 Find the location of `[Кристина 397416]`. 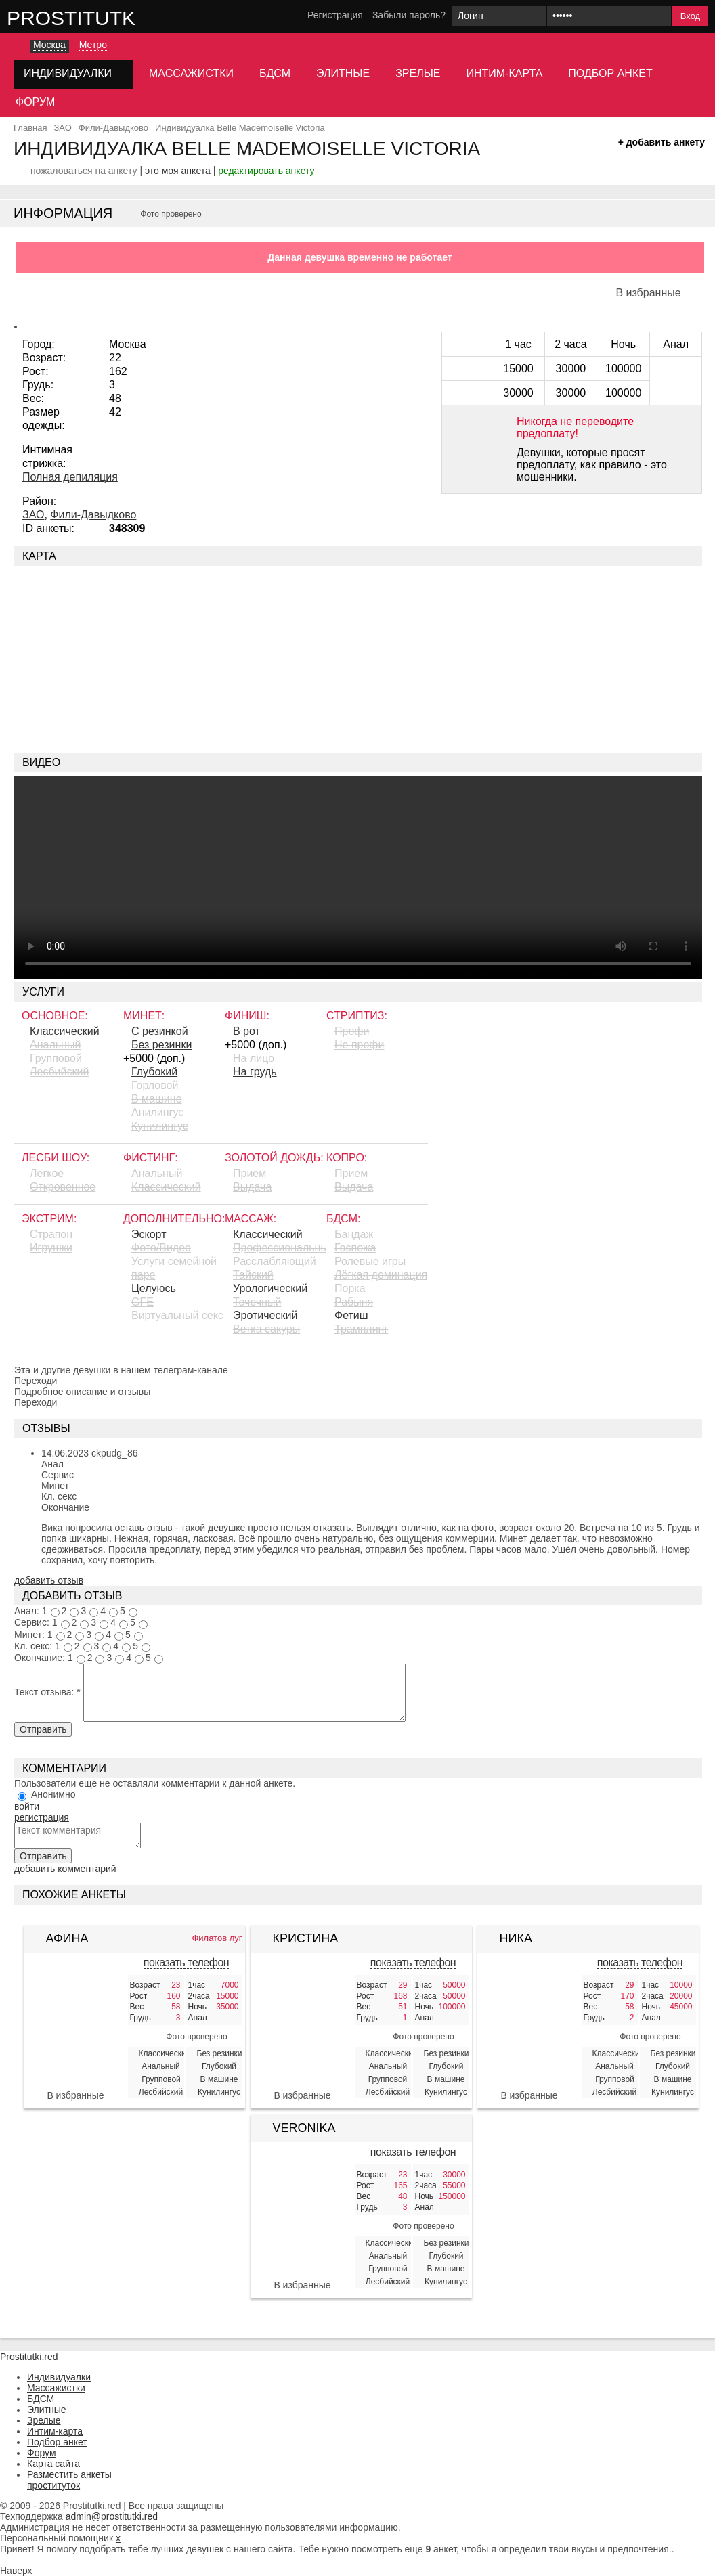

[Кристина 397416] is located at coordinates (303, 2027).